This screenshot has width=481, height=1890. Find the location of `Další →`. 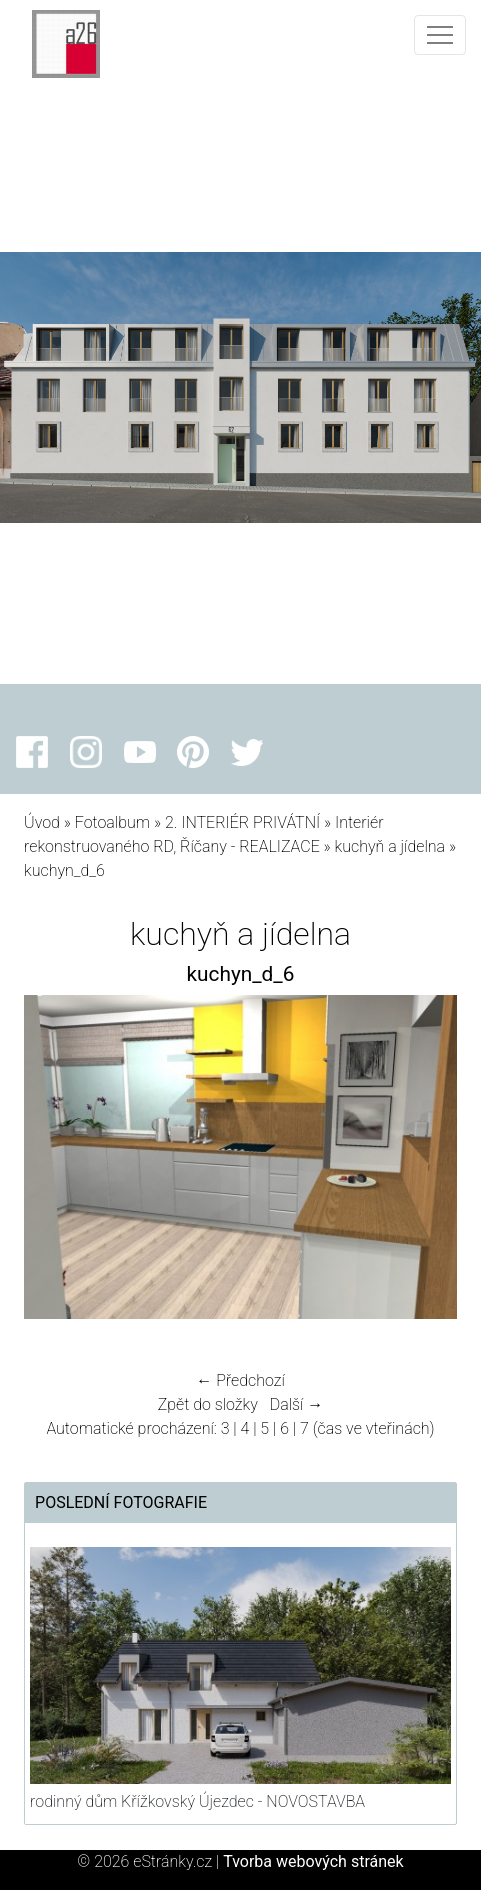

Další → is located at coordinates (297, 1404).